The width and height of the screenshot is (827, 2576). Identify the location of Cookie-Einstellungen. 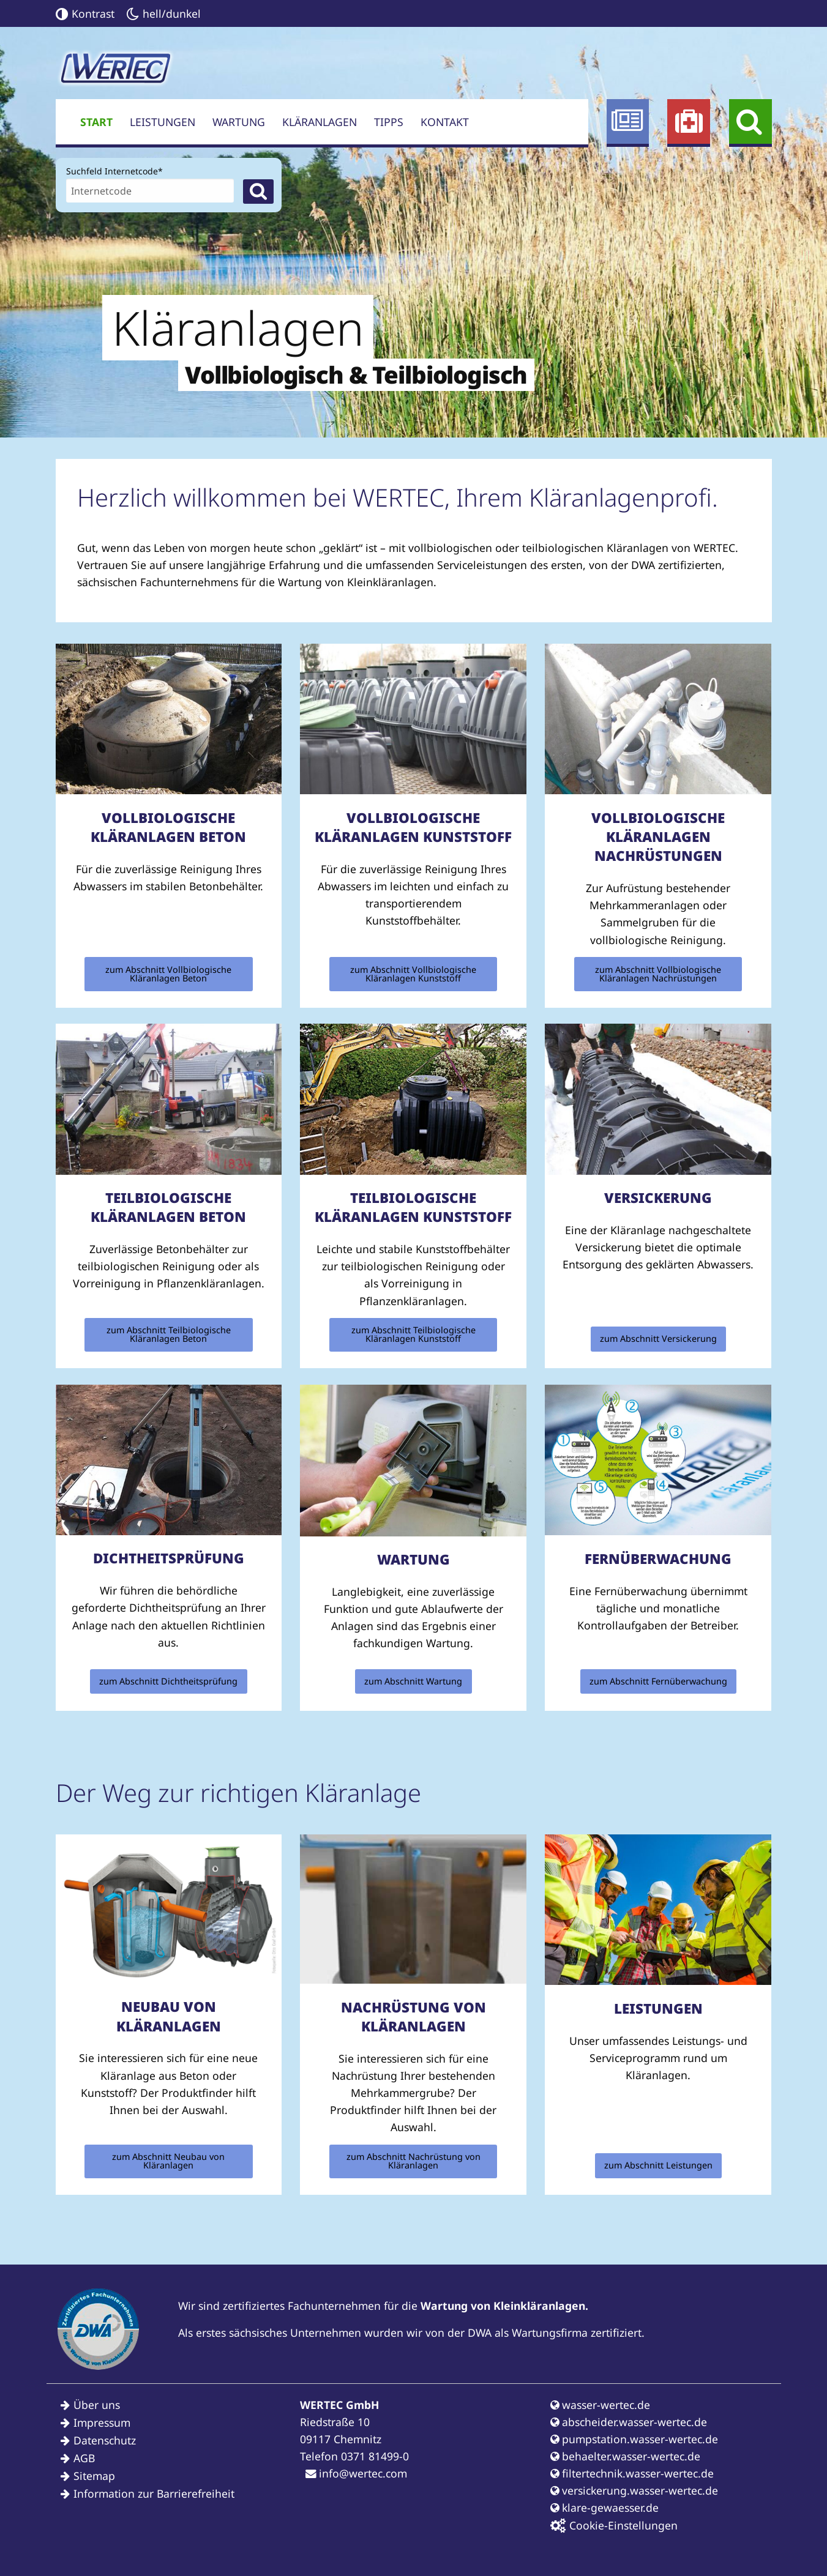
(614, 2525).